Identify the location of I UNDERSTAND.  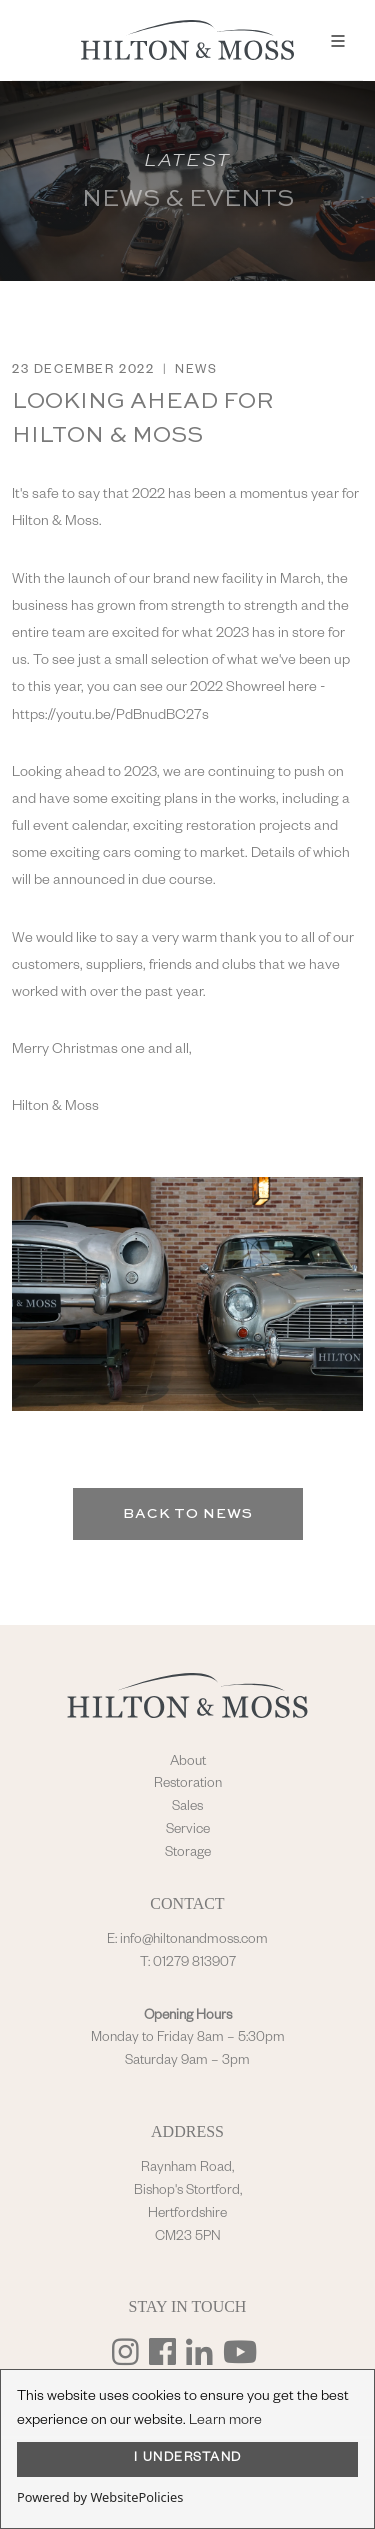
(188, 2459).